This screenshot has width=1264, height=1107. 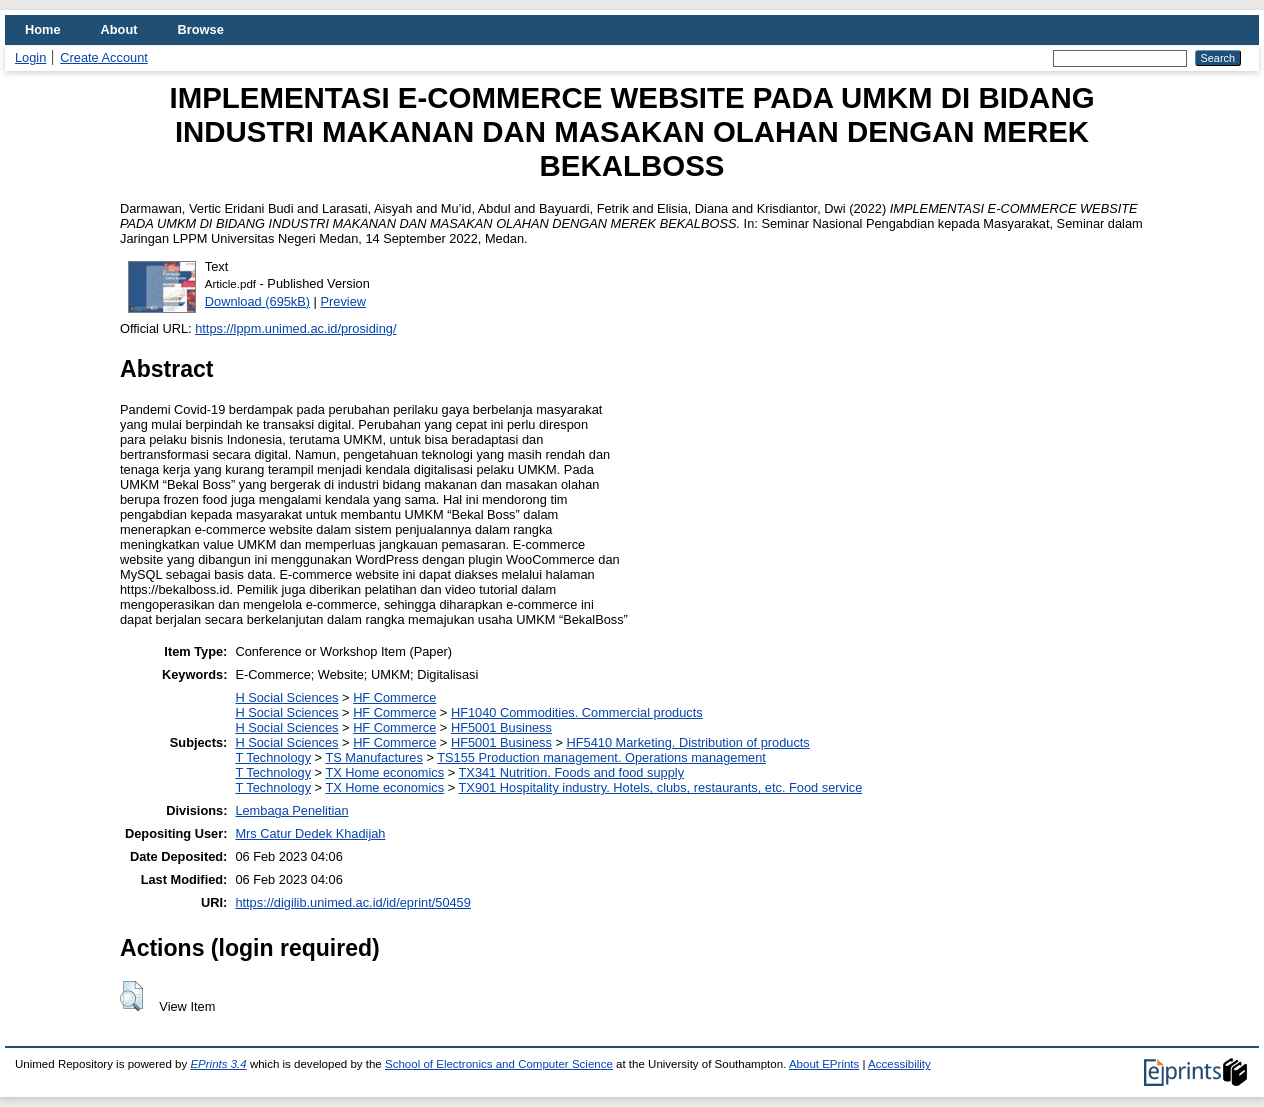 What do you see at coordinates (394, 697) in the screenshot?
I see `HF Commerce` at bounding box center [394, 697].